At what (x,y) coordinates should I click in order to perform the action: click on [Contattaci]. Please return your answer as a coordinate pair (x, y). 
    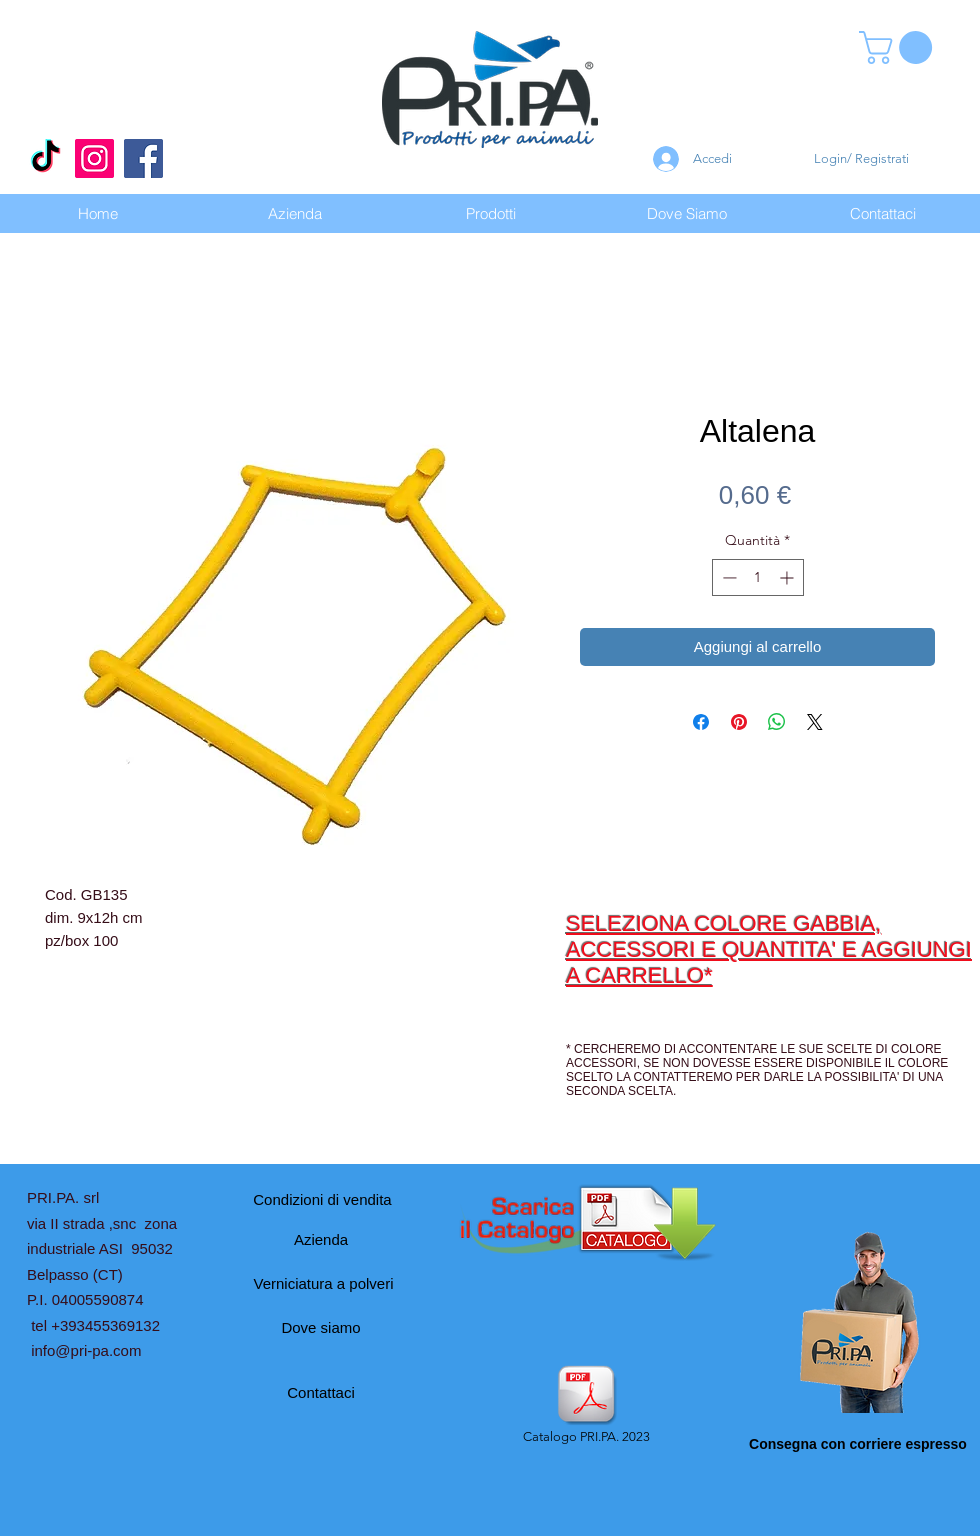
    Looking at the image, I should click on (321, 1392).